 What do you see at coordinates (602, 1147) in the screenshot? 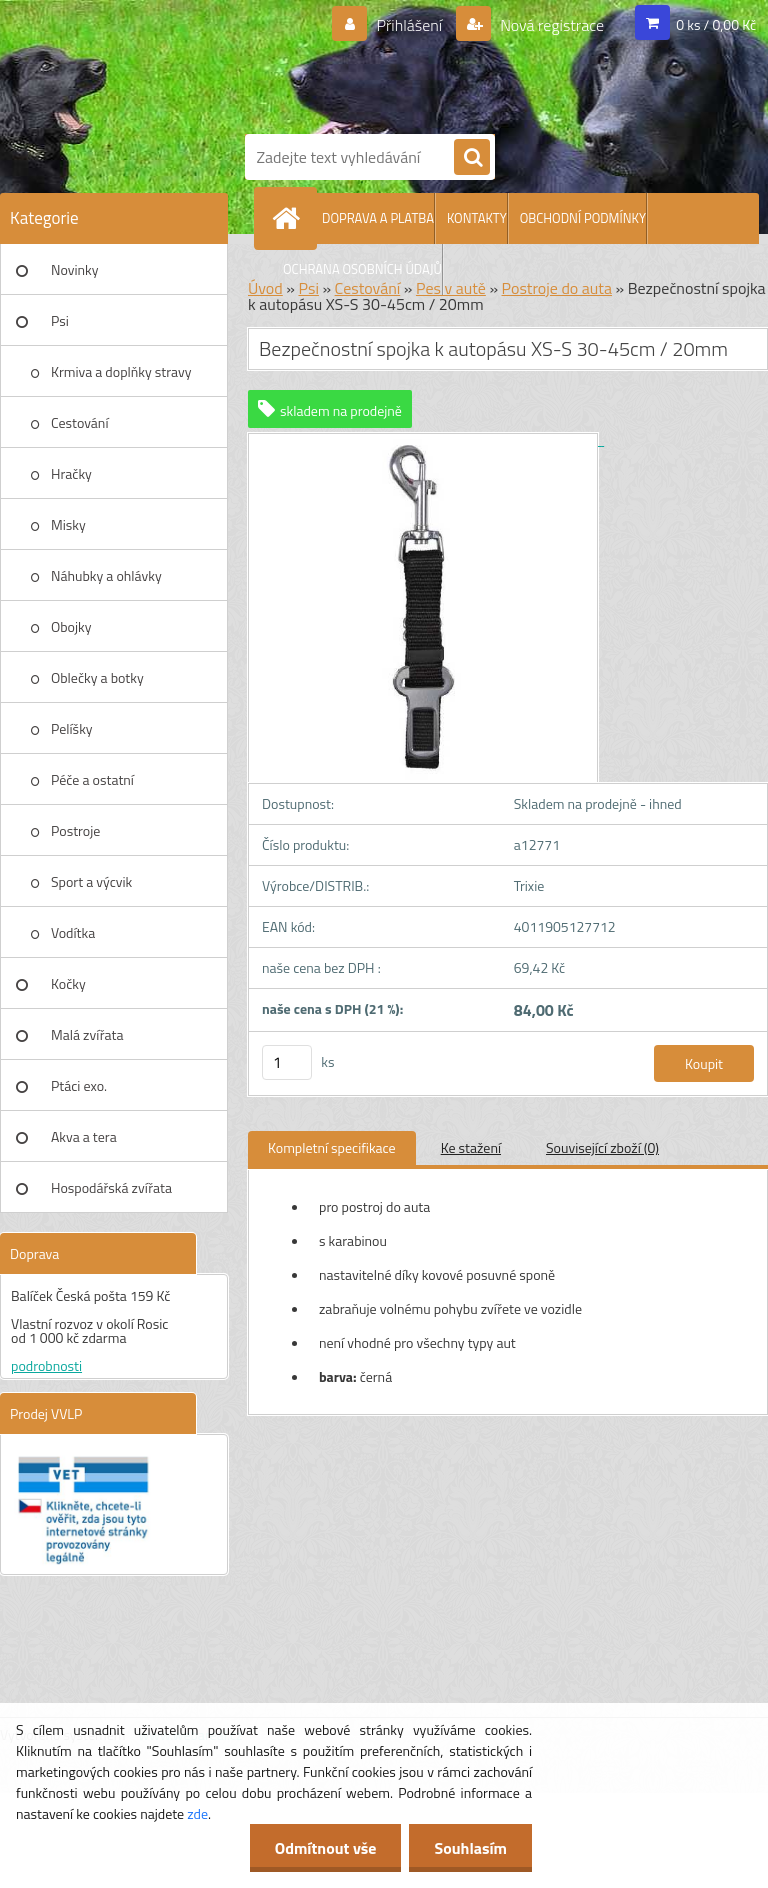
I see `Související zboží (0)` at bounding box center [602, 1147].